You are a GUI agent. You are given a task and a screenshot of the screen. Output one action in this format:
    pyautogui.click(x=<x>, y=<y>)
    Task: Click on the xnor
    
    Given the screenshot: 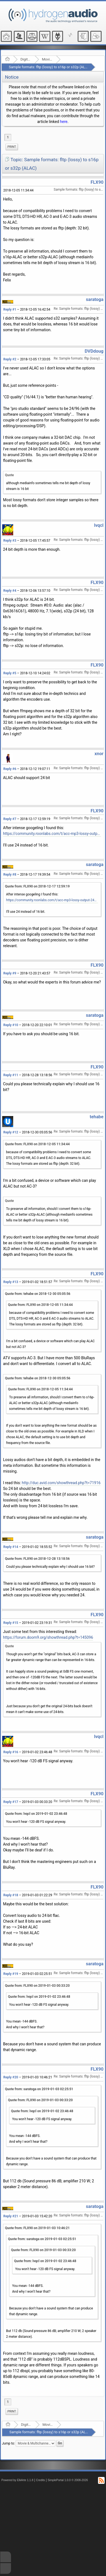 What is the action you would take?
    pyautogui.click(x=99, y=753)
    